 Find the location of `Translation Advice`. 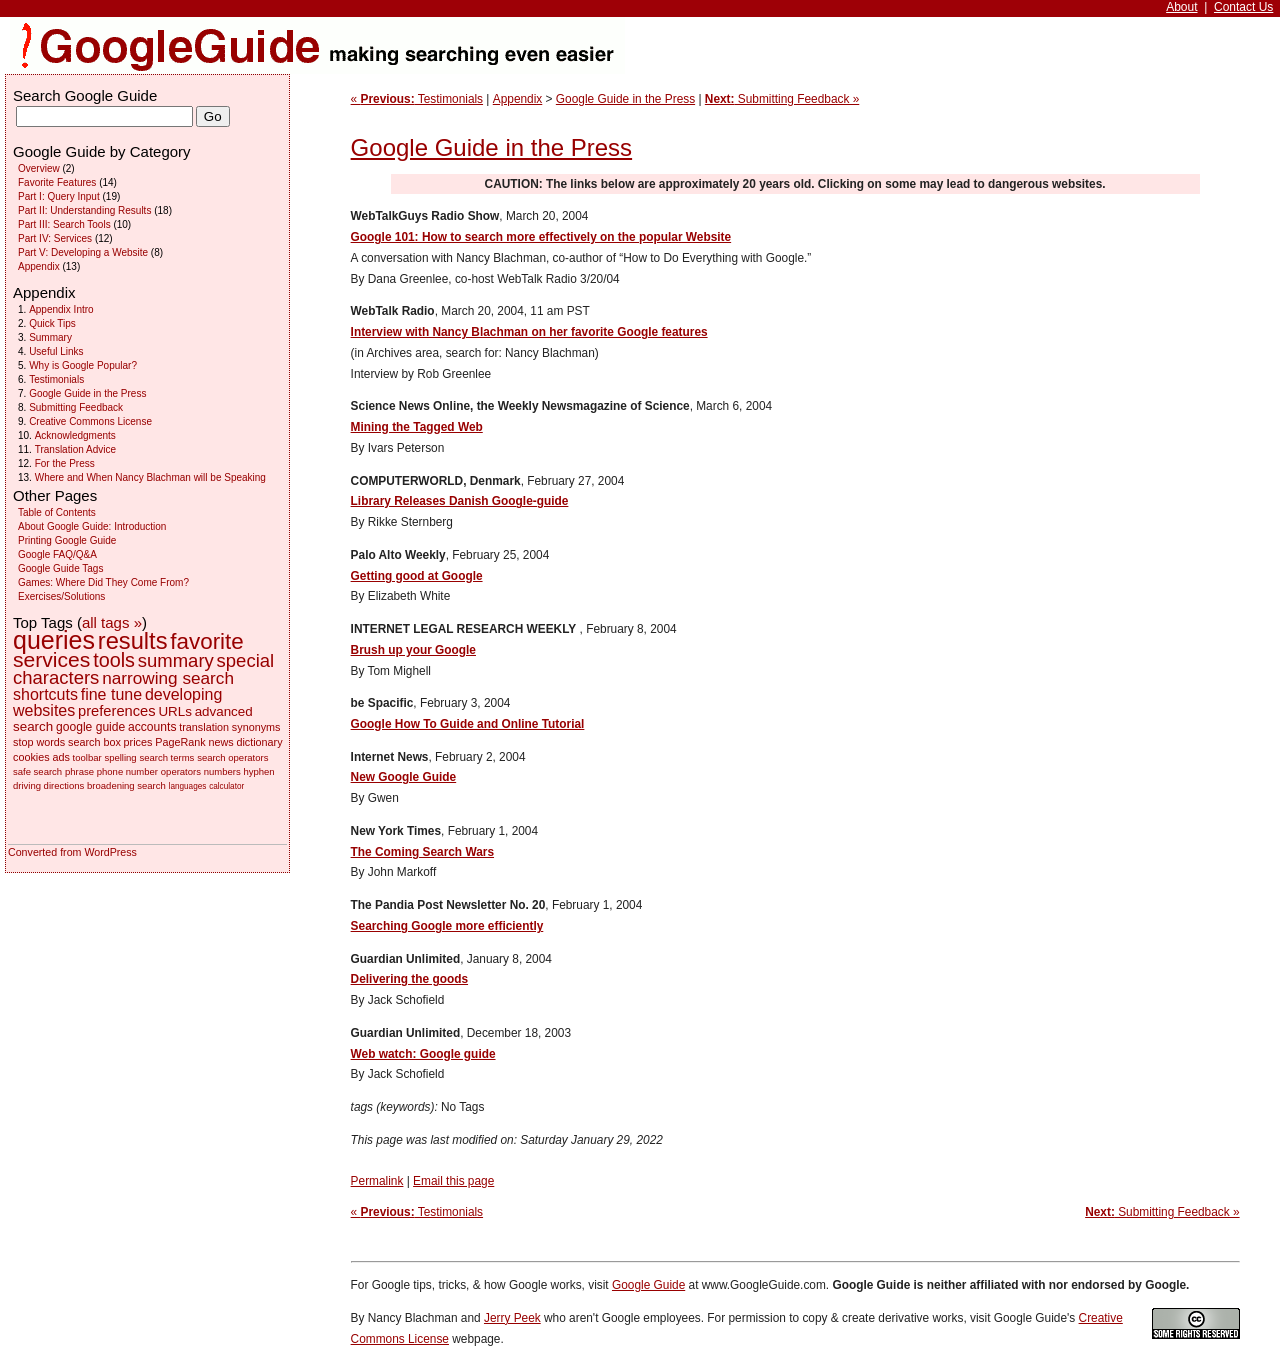

Translation Advice is located at coordinates (75, 449).